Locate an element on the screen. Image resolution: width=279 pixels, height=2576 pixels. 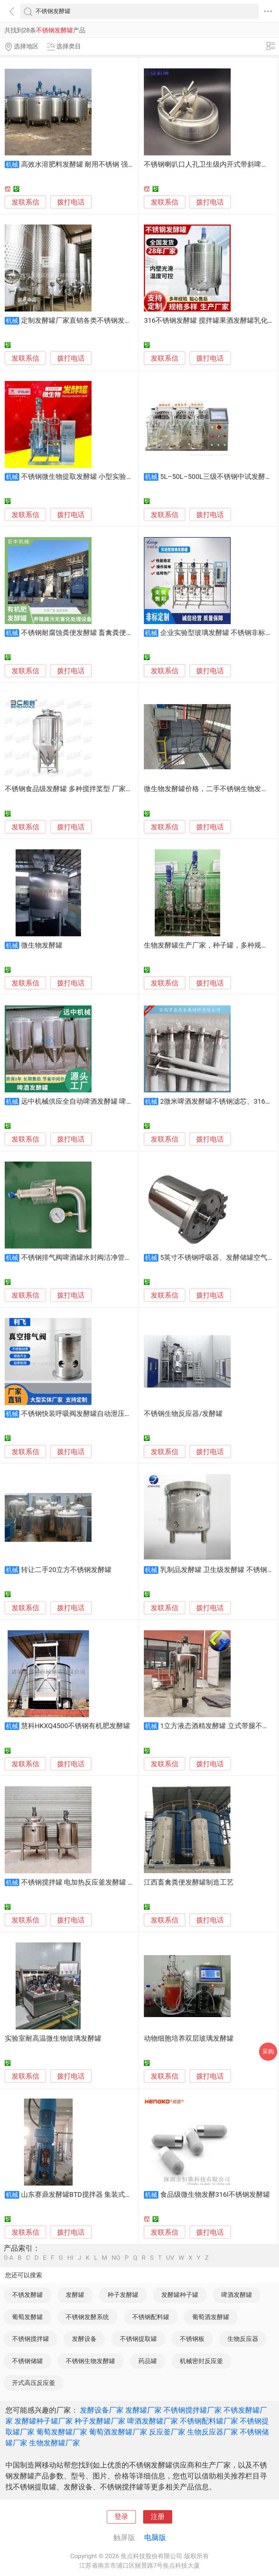
微生物发酵罐 is located at coordinates (41, 945).